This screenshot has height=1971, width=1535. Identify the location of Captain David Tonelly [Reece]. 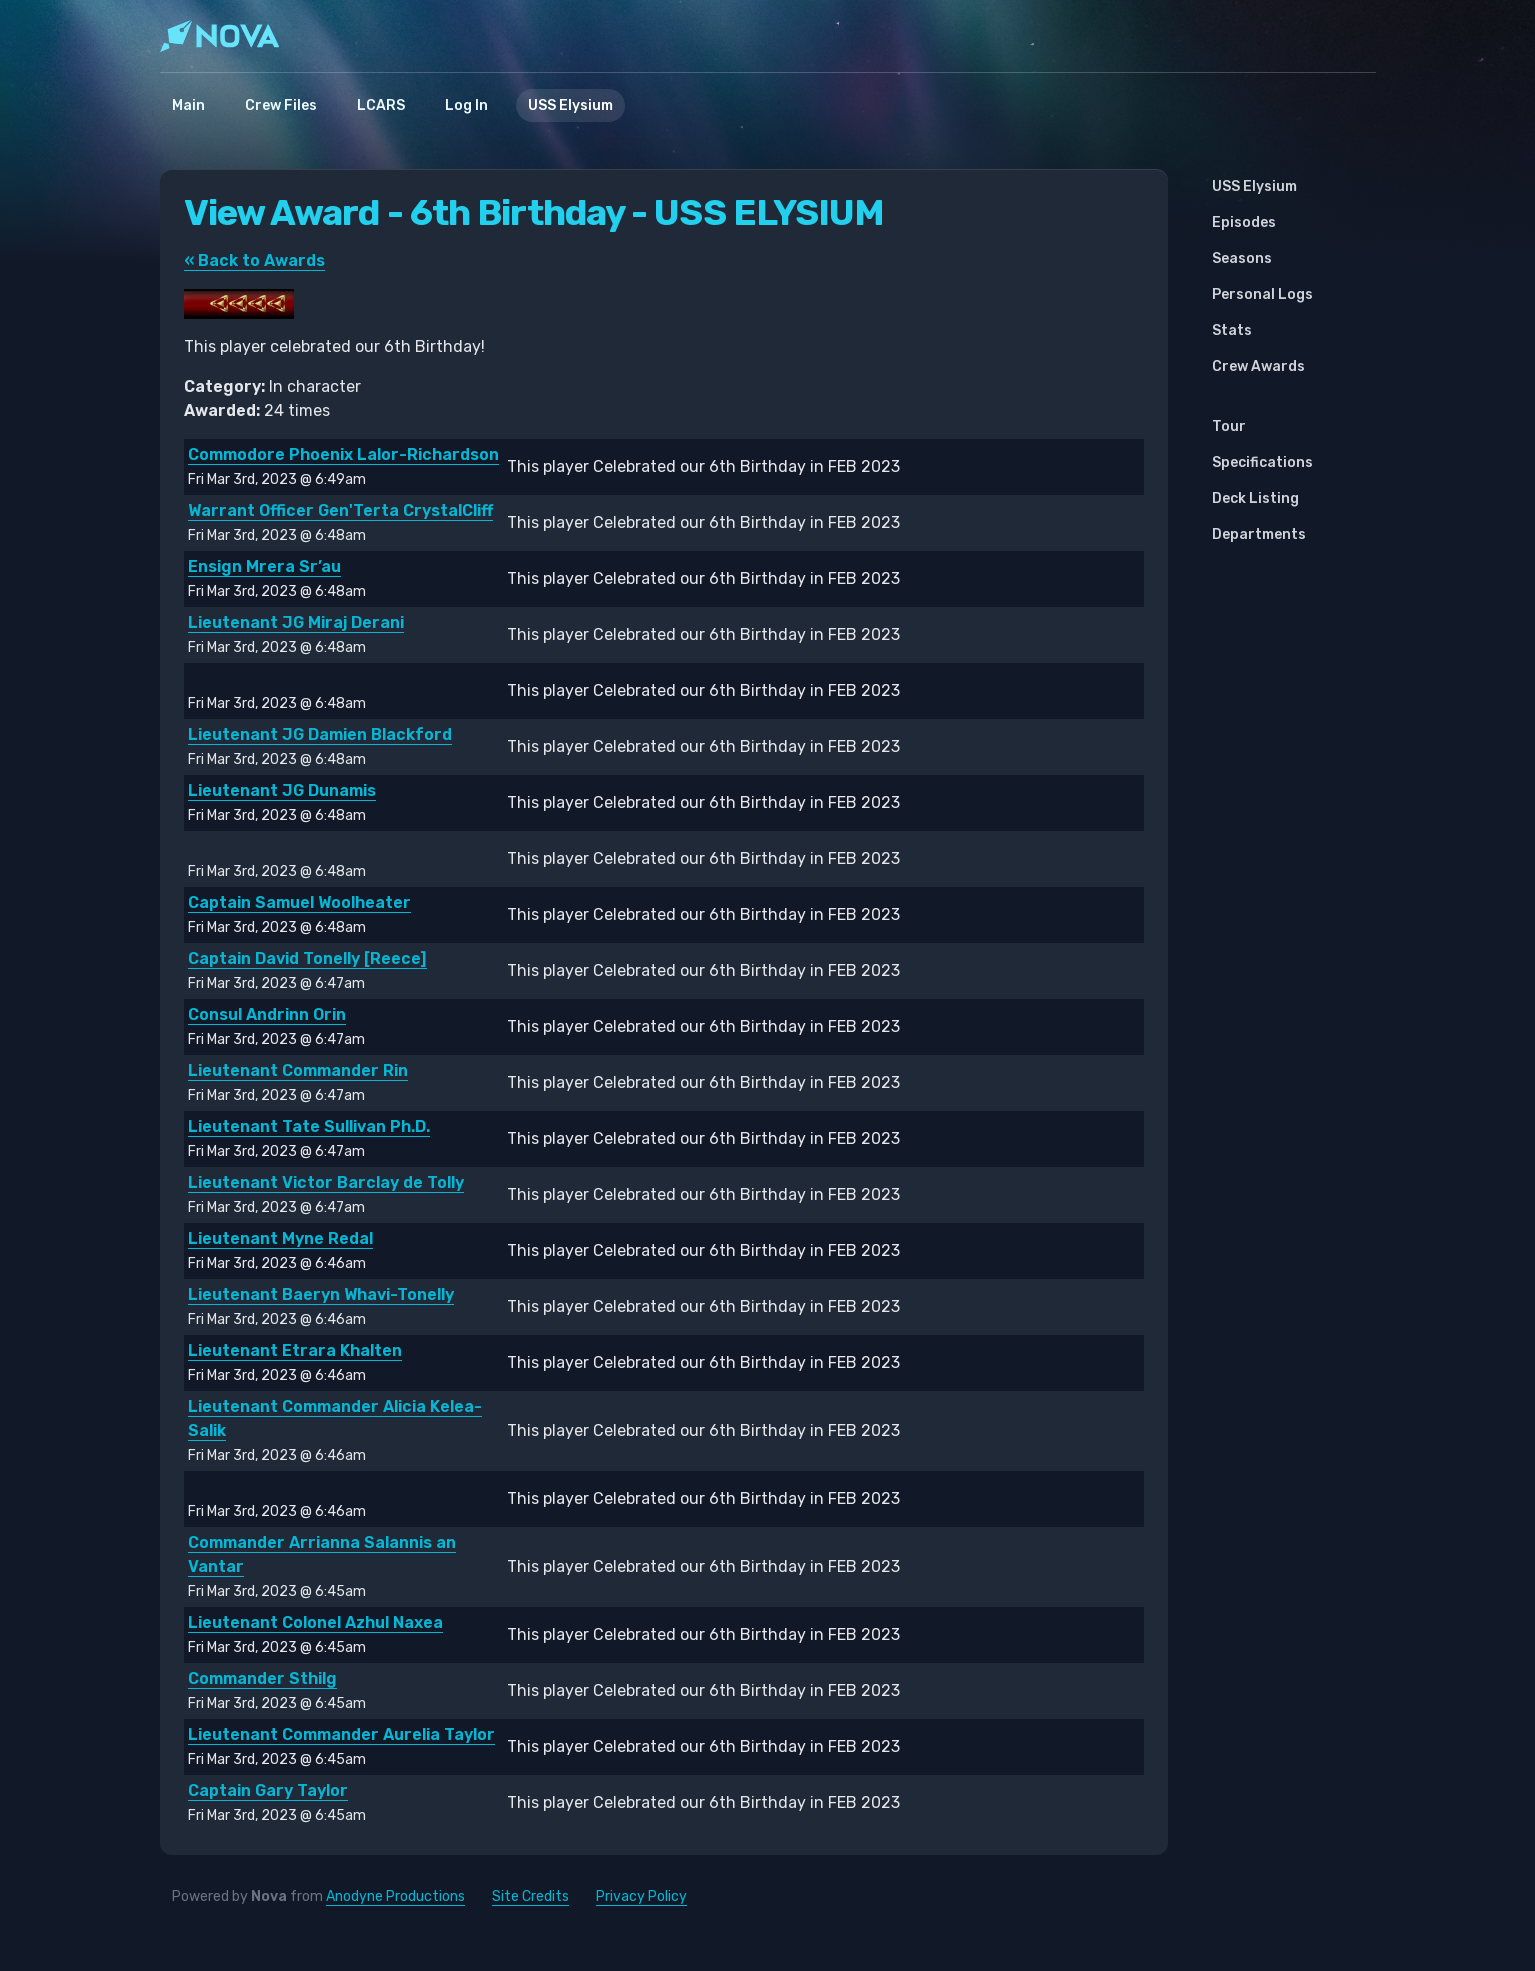
(307, 958).